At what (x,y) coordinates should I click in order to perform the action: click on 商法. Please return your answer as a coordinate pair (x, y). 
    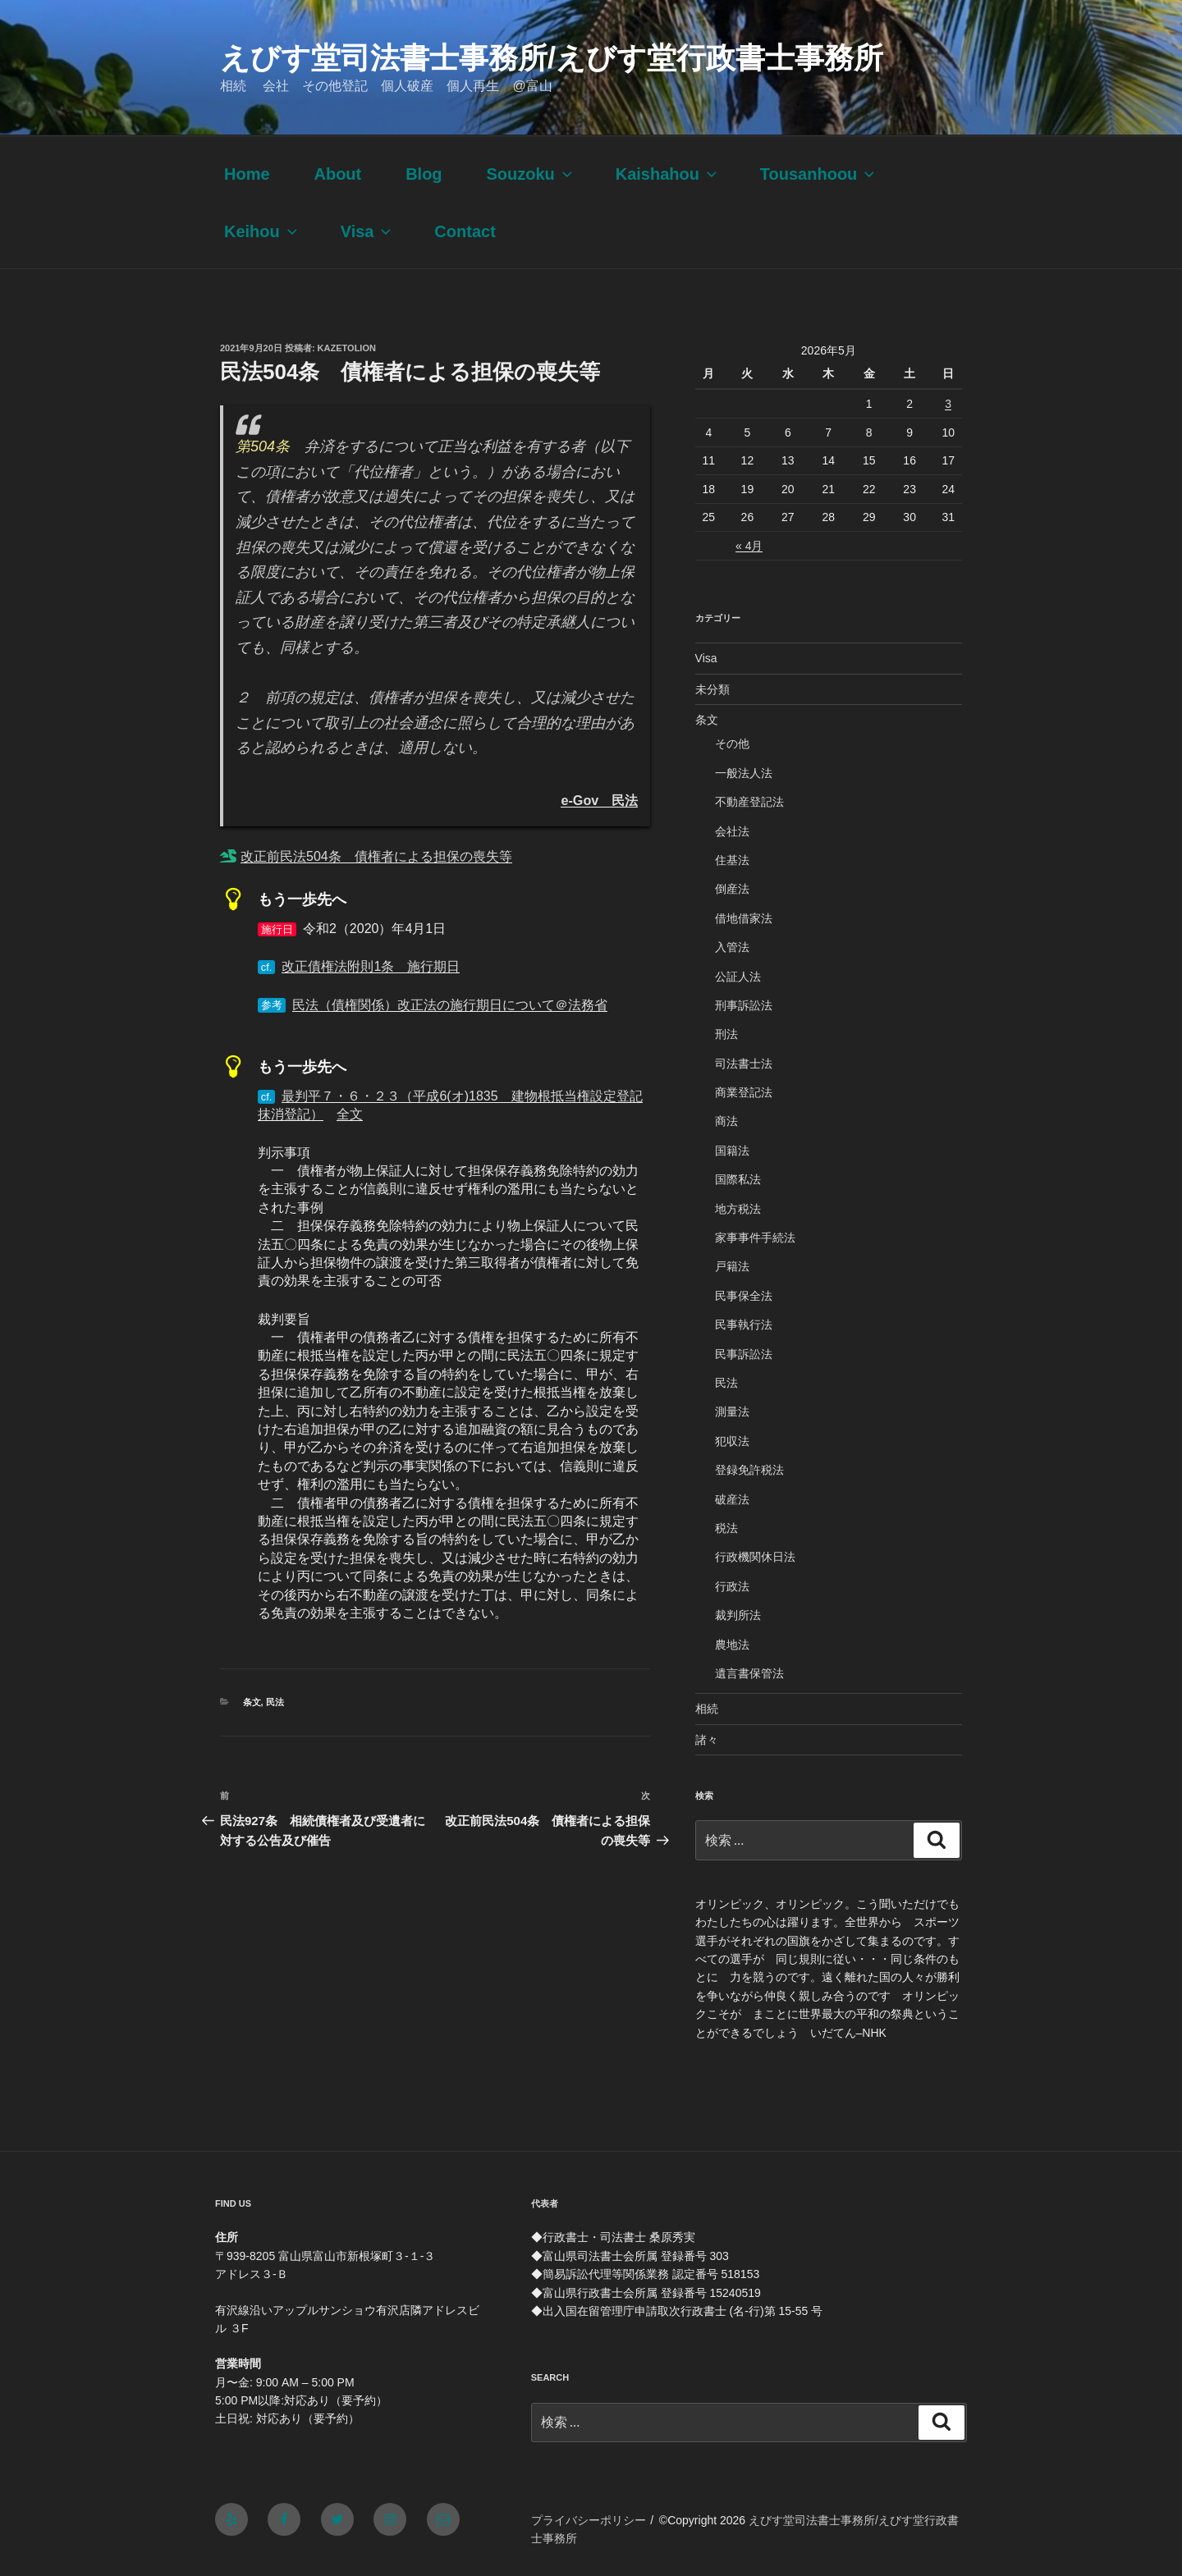
    Looking at the image, I should click on (726, 1121).